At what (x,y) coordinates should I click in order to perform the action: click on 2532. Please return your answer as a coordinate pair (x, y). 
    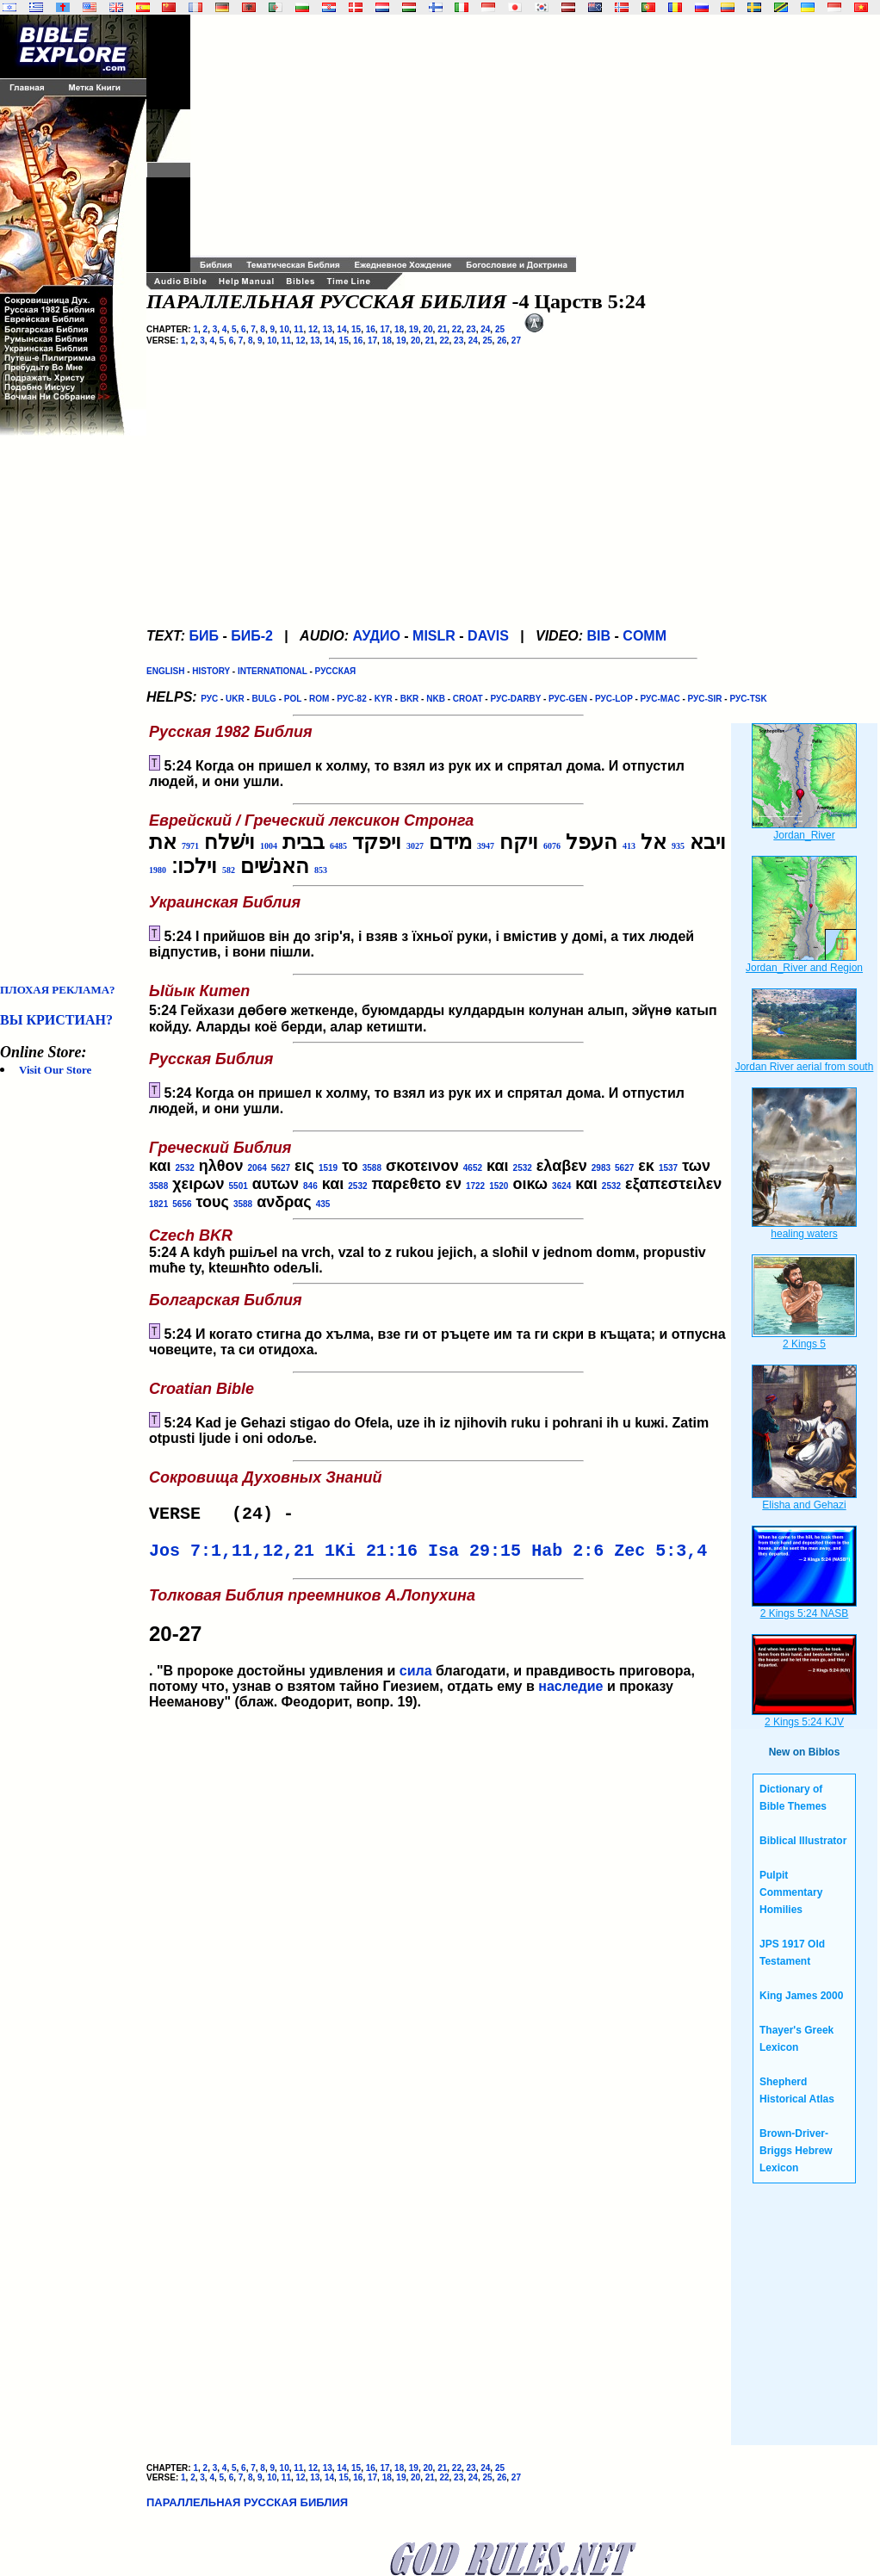
    Looking at the image, I should click on (185, 1168).